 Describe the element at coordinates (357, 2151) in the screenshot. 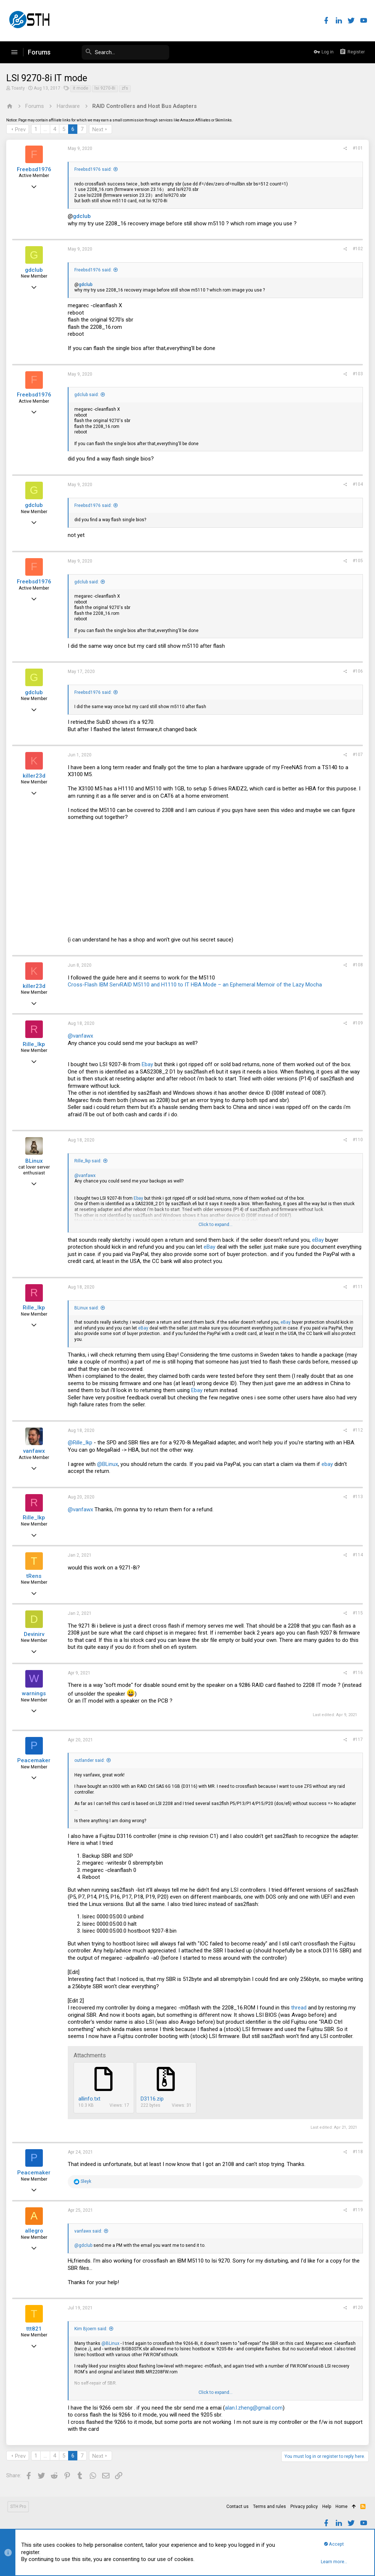

I see `#118` at that location.